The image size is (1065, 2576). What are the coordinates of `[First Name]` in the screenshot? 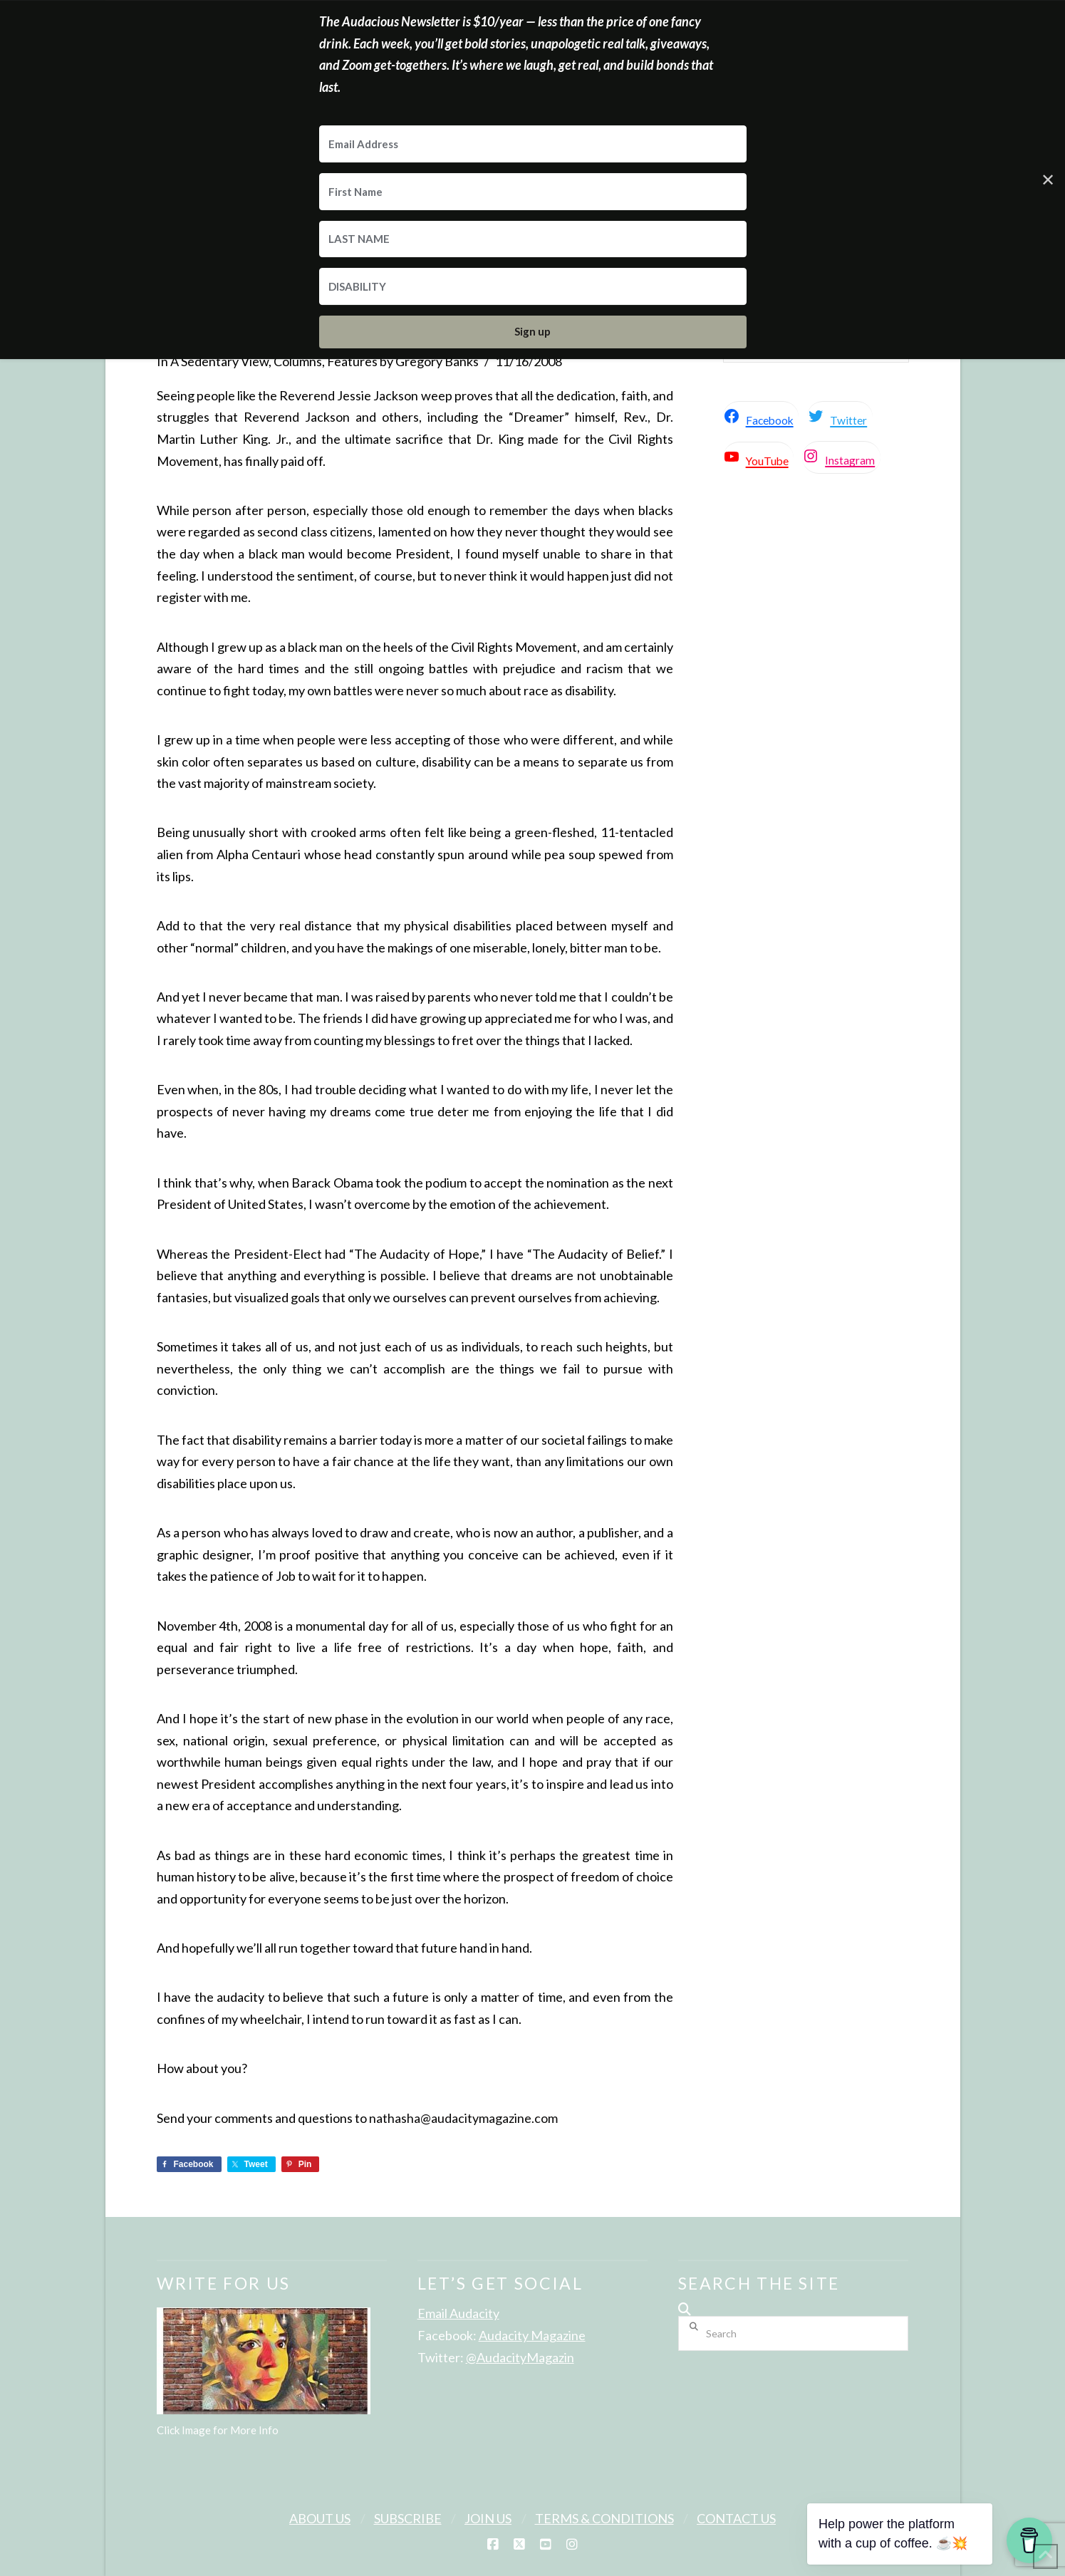 It's located at (533, 191).